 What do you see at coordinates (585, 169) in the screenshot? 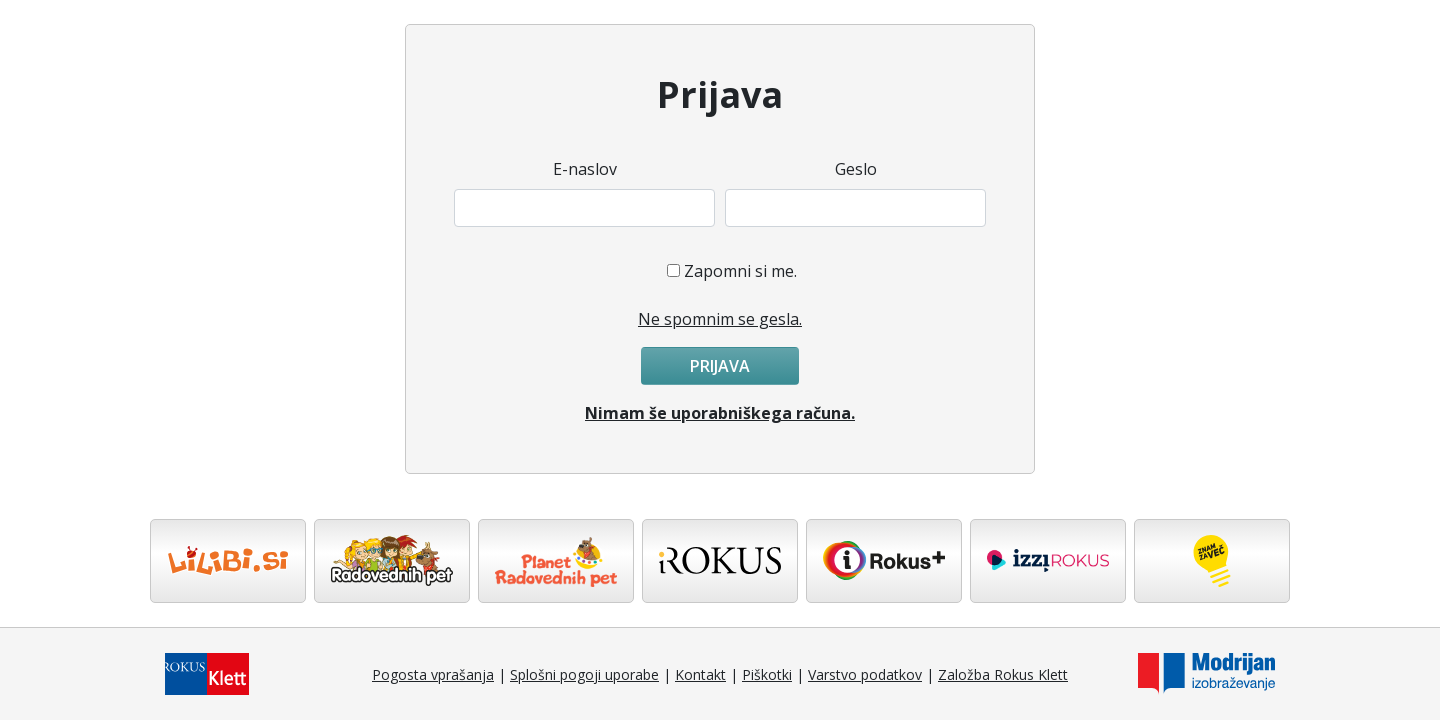
I see `E-naslov` at bounding box center [585, 169].